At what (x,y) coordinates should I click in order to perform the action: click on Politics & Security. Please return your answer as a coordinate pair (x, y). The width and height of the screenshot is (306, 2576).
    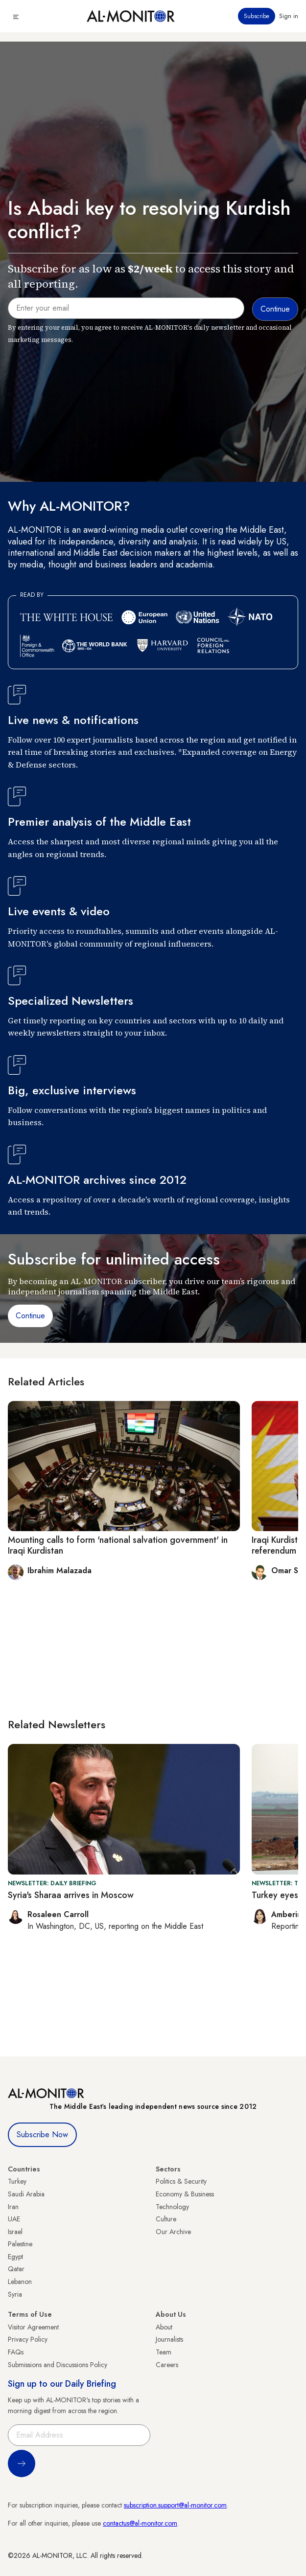
    Looking at the image, I should click on (181, 2181).